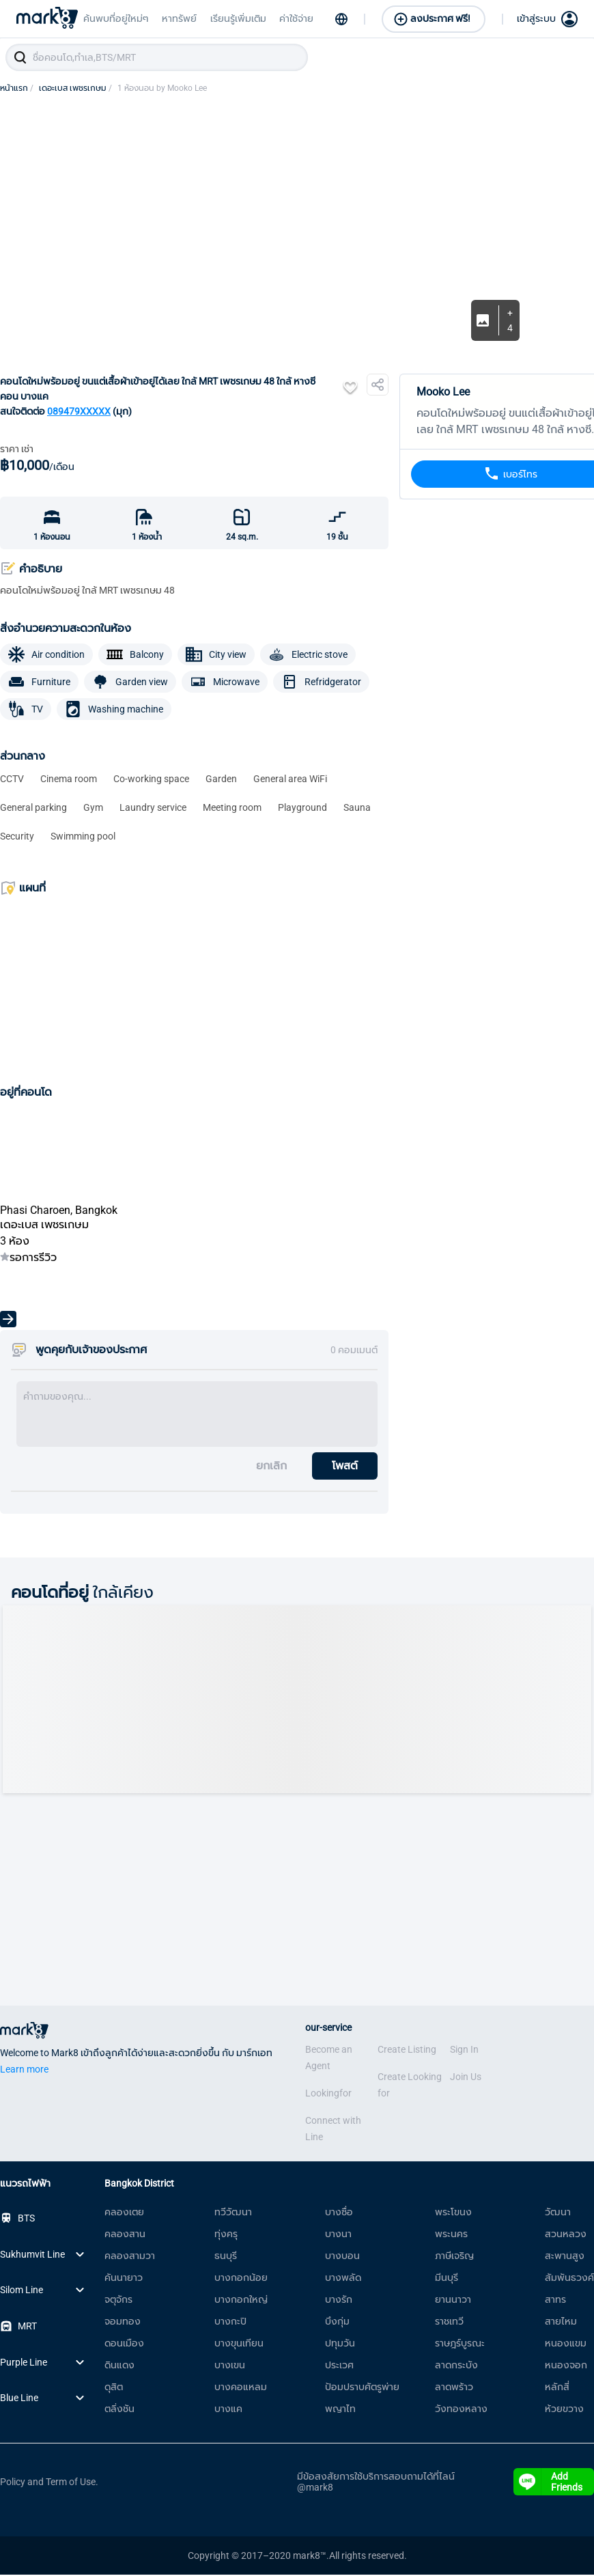  What do you see at coordinates (226, 2235) in the screenshot?
I see `ทุ่งครุ` at bounding box center [226, 2235].